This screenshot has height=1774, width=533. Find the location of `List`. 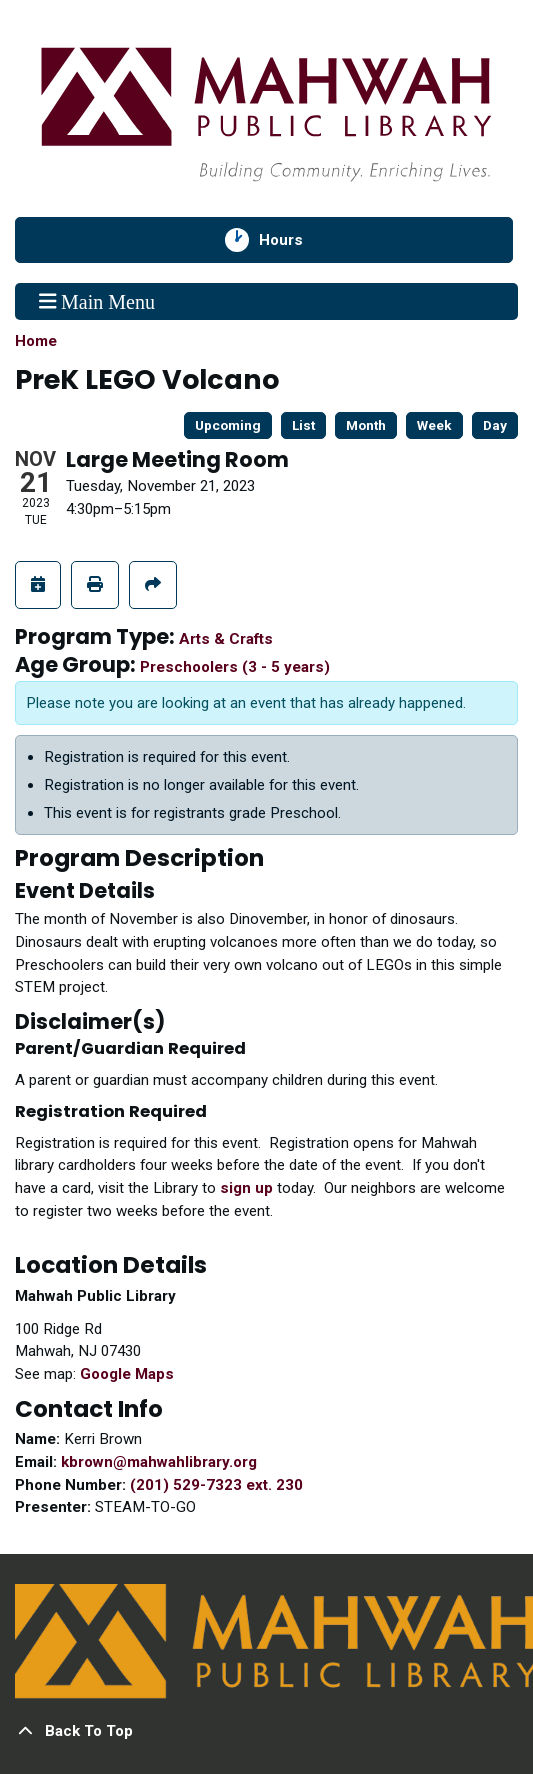

List is located at coordinates (303, 425).